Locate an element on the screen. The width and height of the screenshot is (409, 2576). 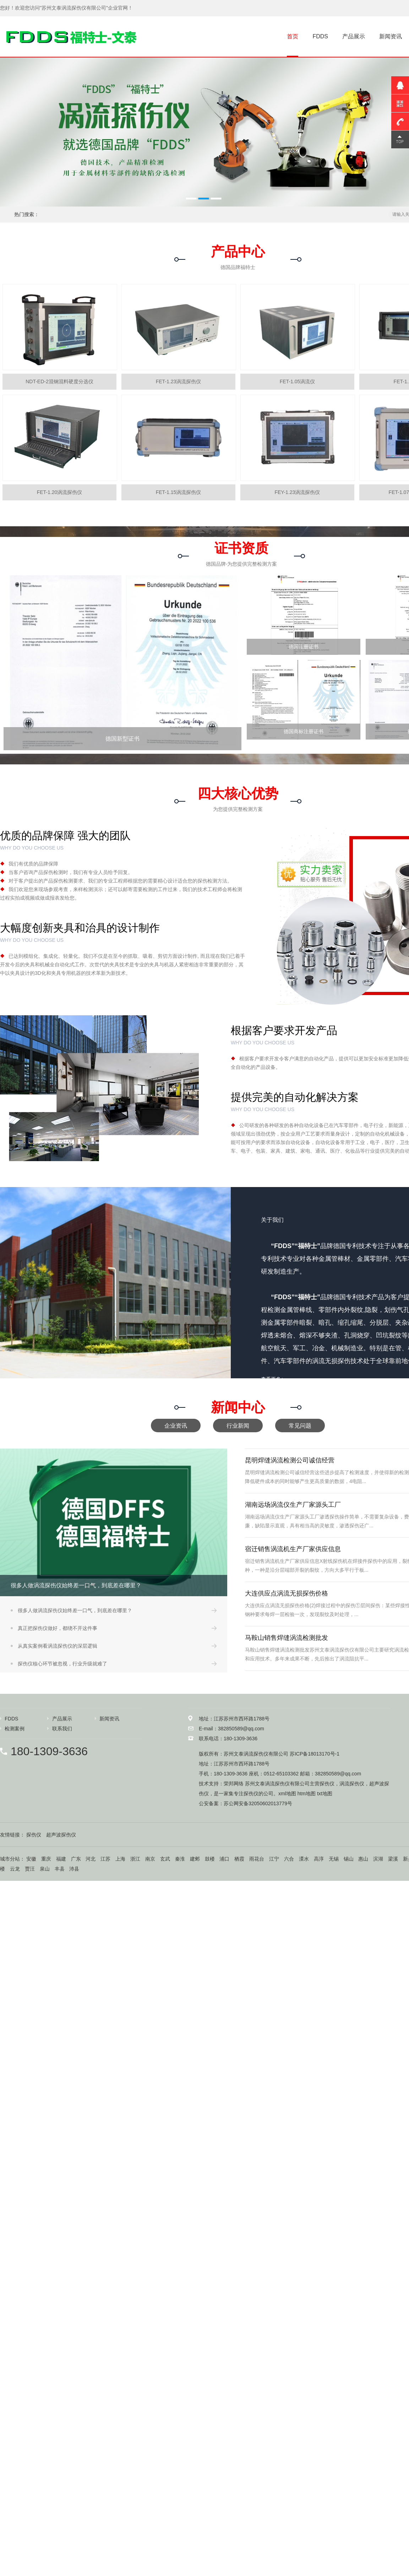
检测案例 is located at coordinates (14, 1728).